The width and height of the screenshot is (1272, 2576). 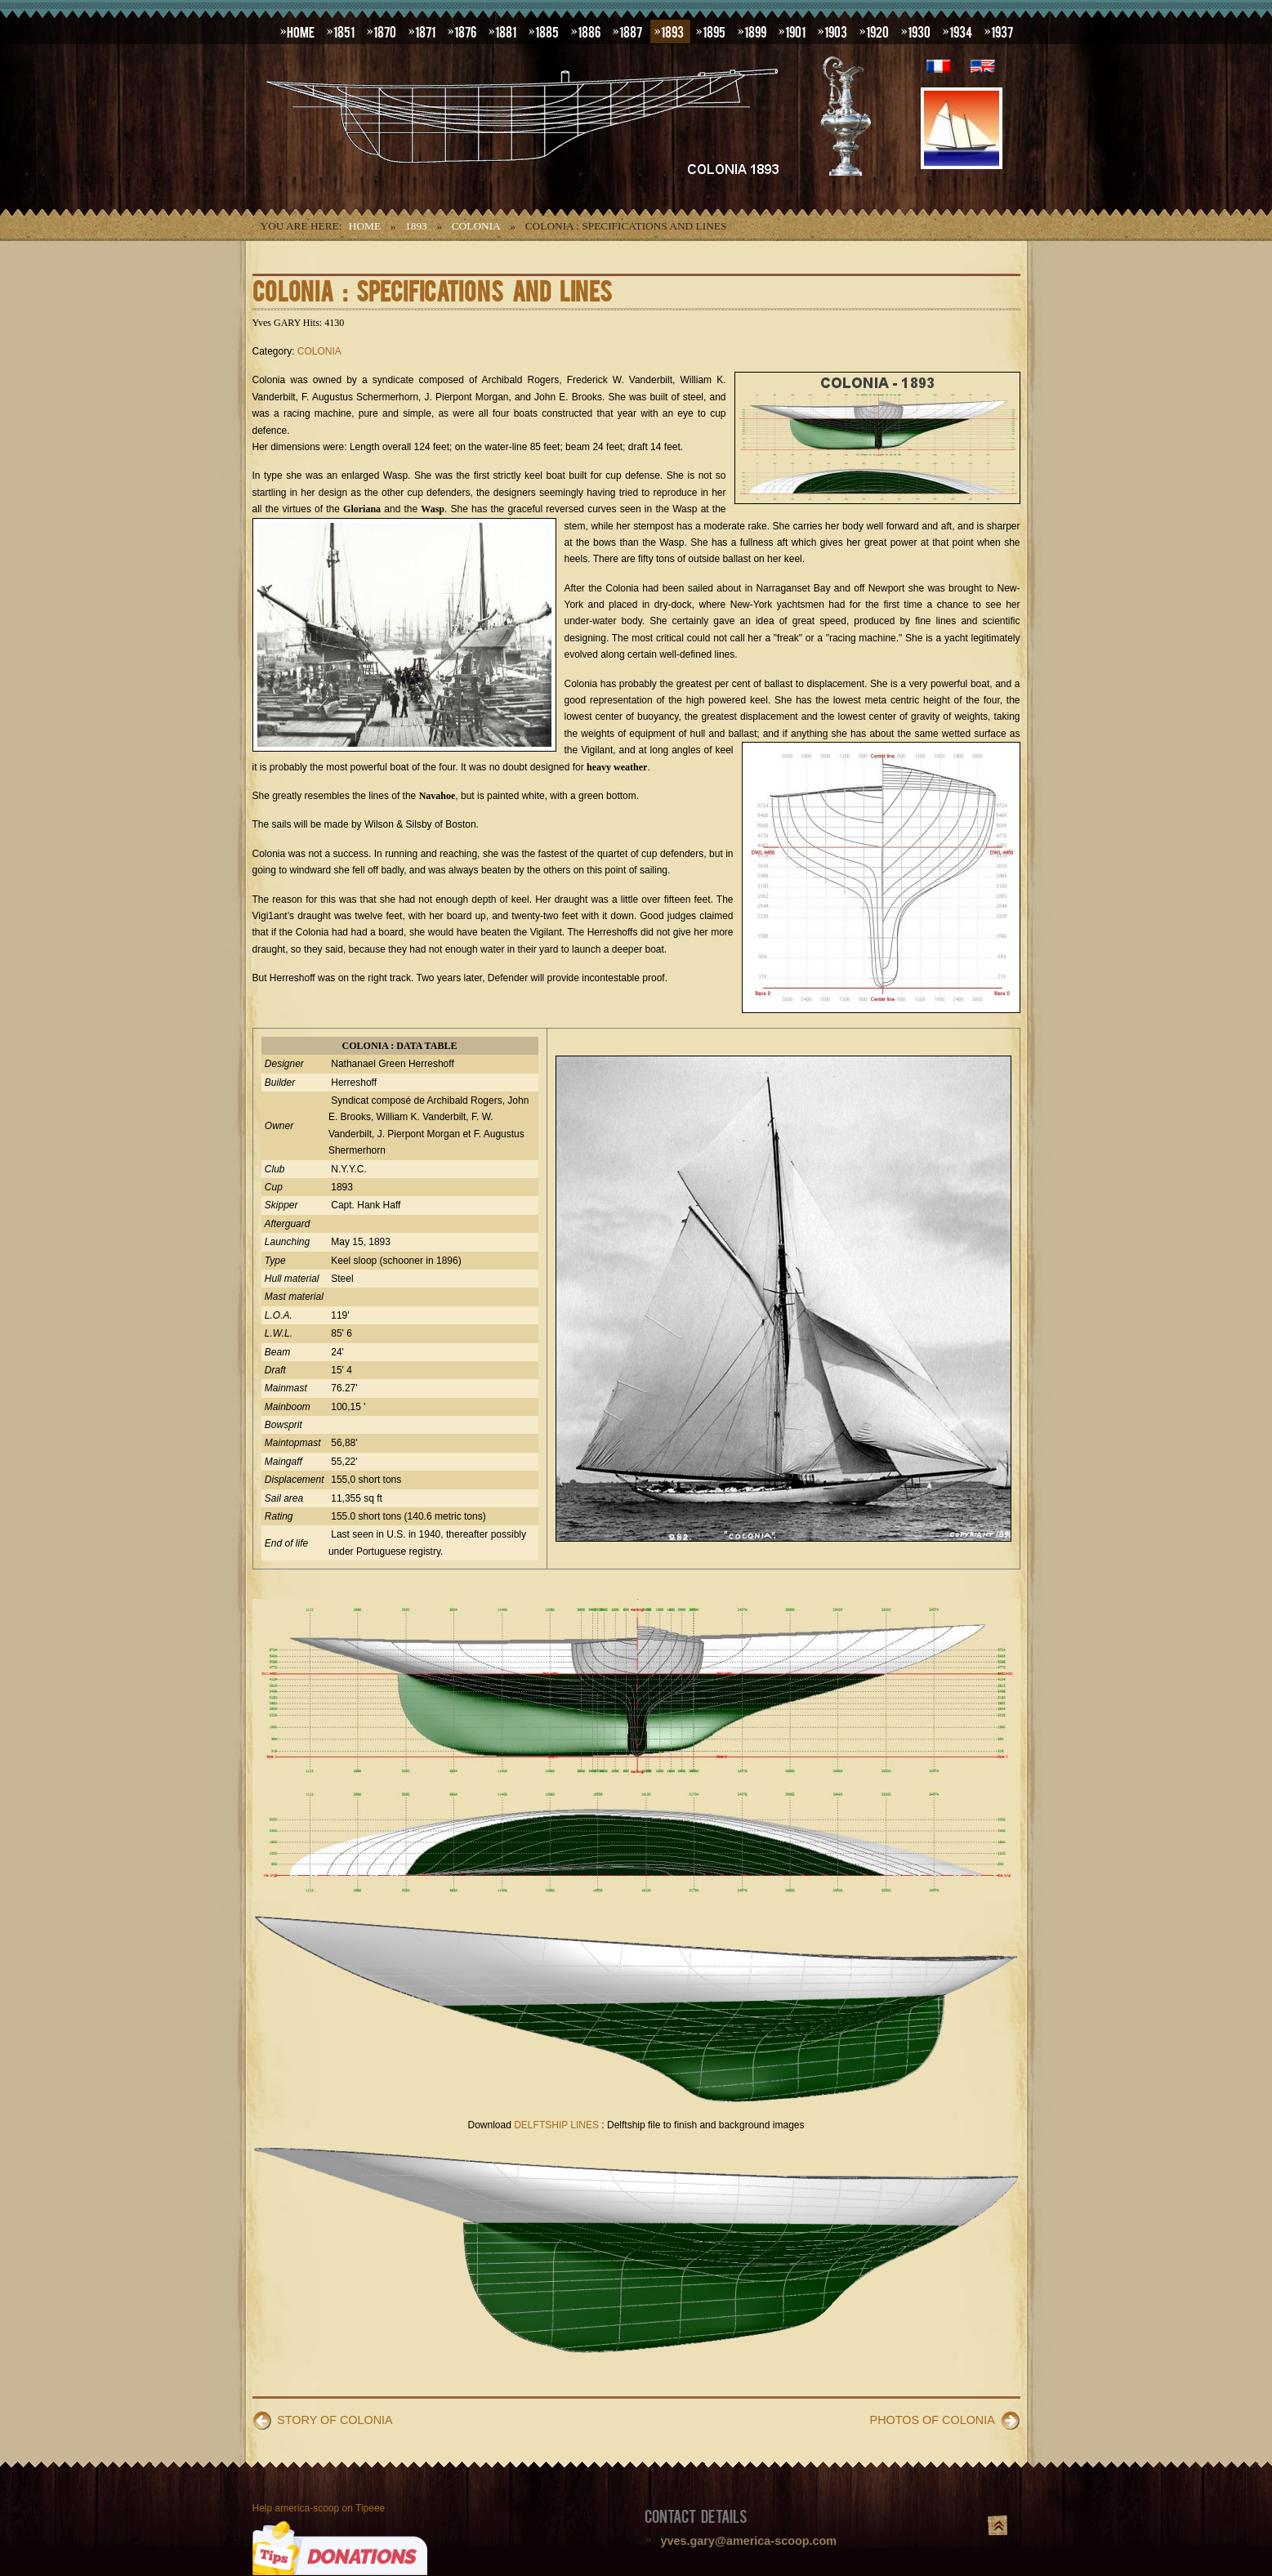 What do you see at coordinates (755, 31) in the screenshot?
I see `1899` at bounding box center [755, 31].